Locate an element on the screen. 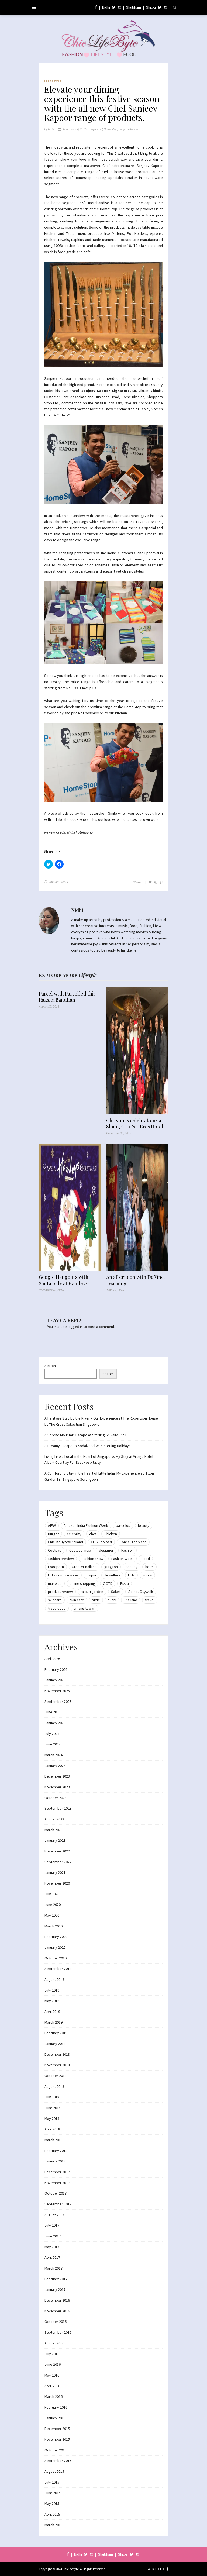 Image resolution: width=207 pixels, height=2576 pixels. September 2015 is located at coordinates (57, 2460).